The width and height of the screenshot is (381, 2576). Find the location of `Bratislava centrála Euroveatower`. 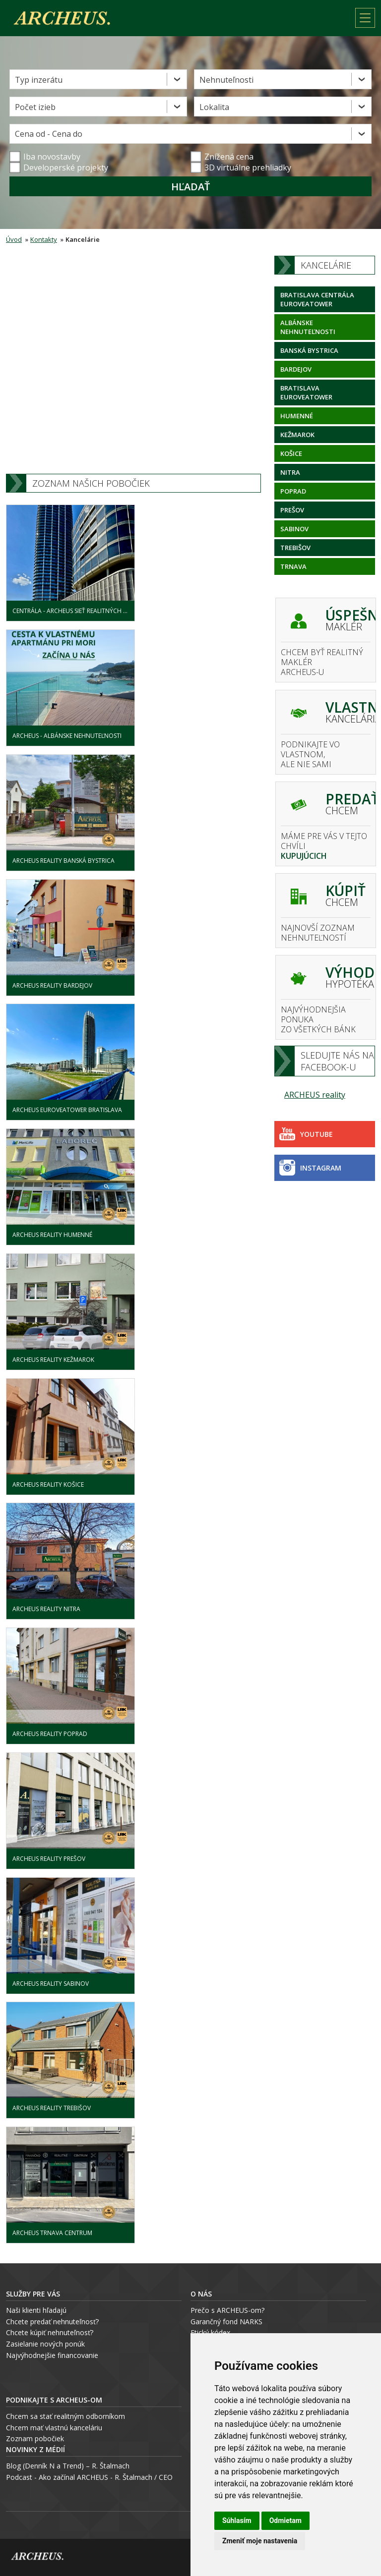

Bratislava centrála Euroveatower is located at coordinates (317, 299).